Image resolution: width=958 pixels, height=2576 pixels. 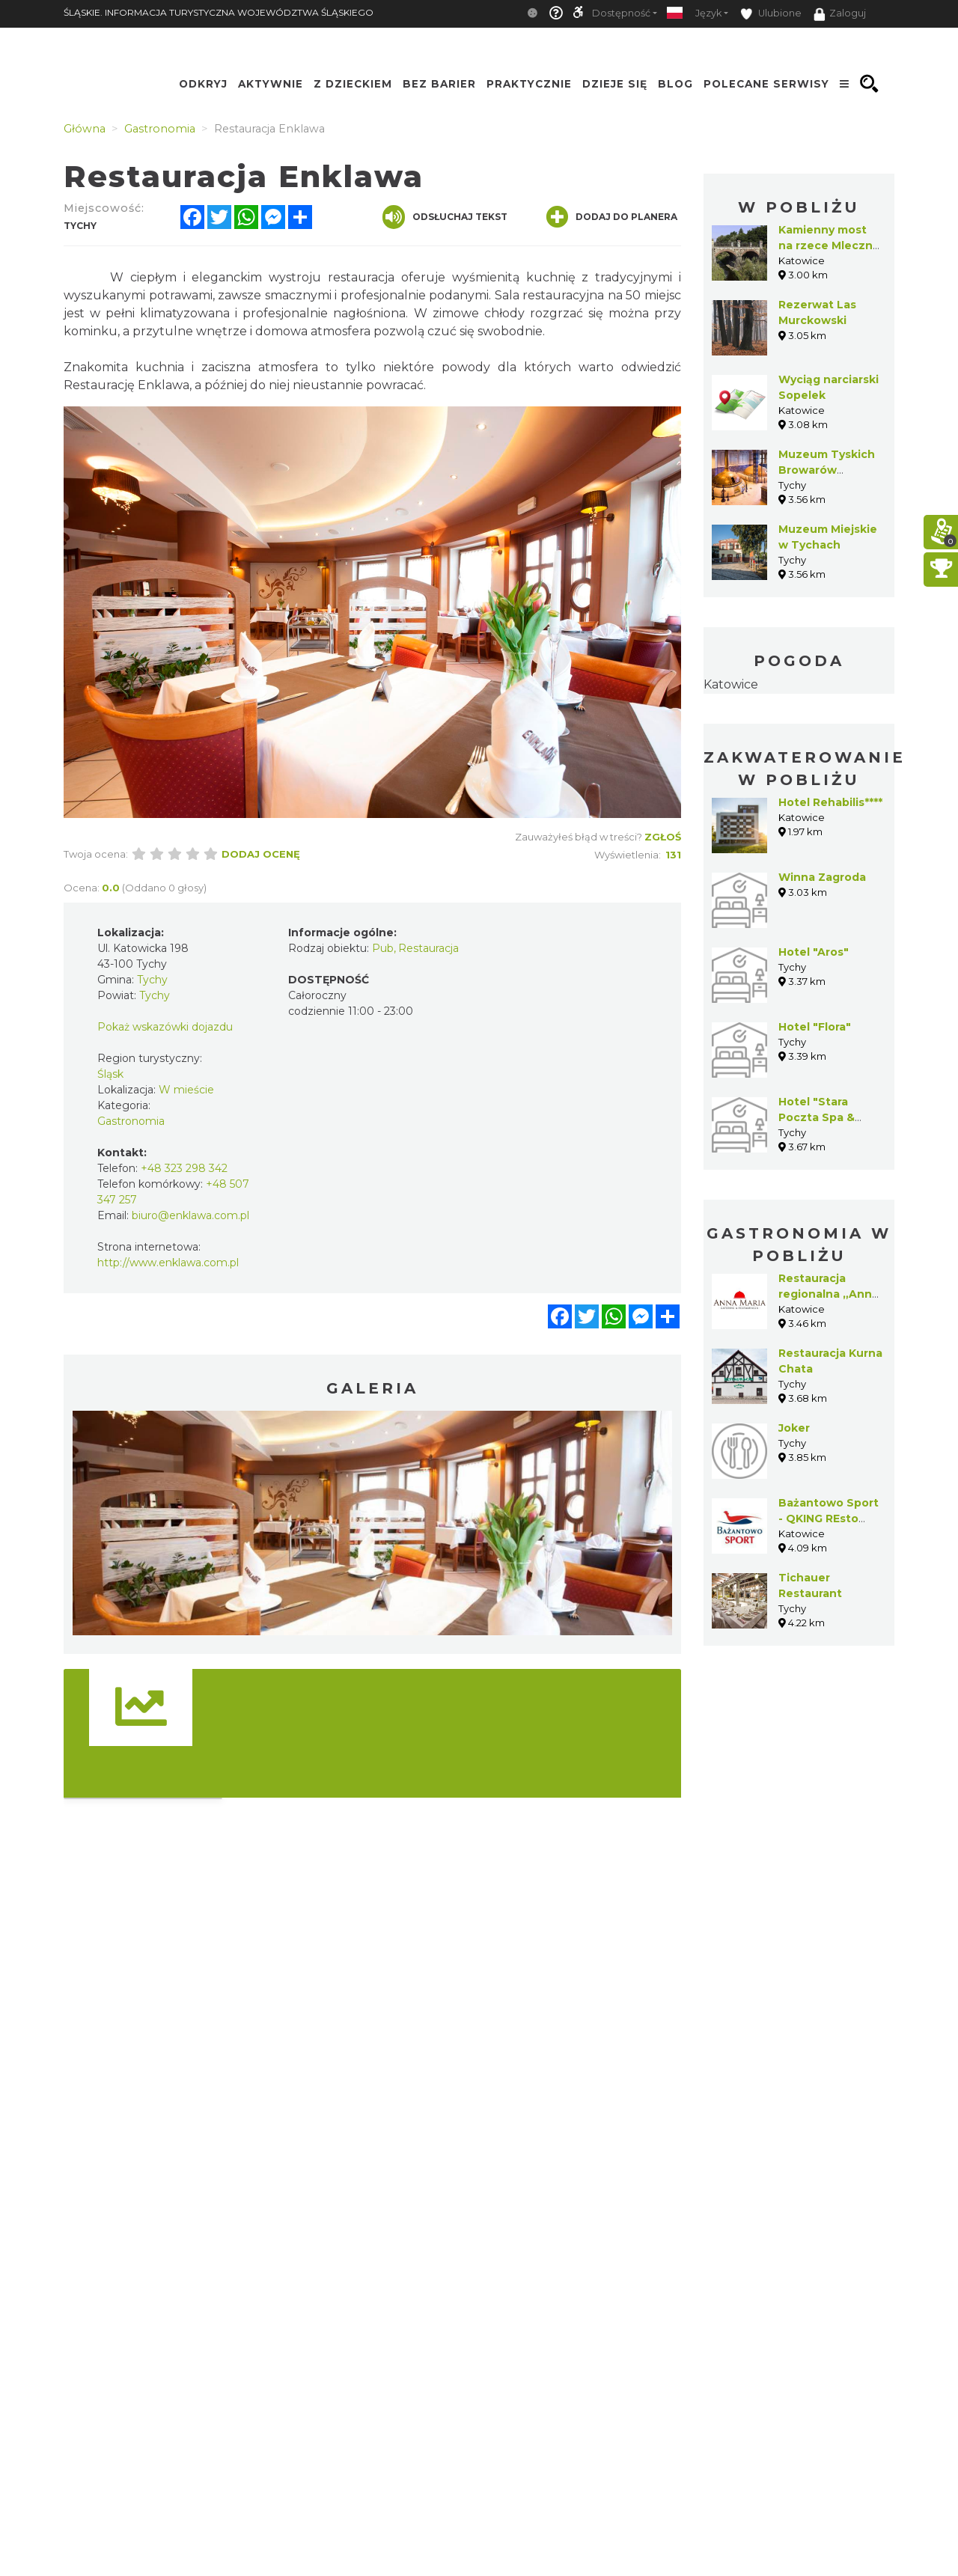 I want to click on +48 323 298 342, so click(x=184, y=1168).